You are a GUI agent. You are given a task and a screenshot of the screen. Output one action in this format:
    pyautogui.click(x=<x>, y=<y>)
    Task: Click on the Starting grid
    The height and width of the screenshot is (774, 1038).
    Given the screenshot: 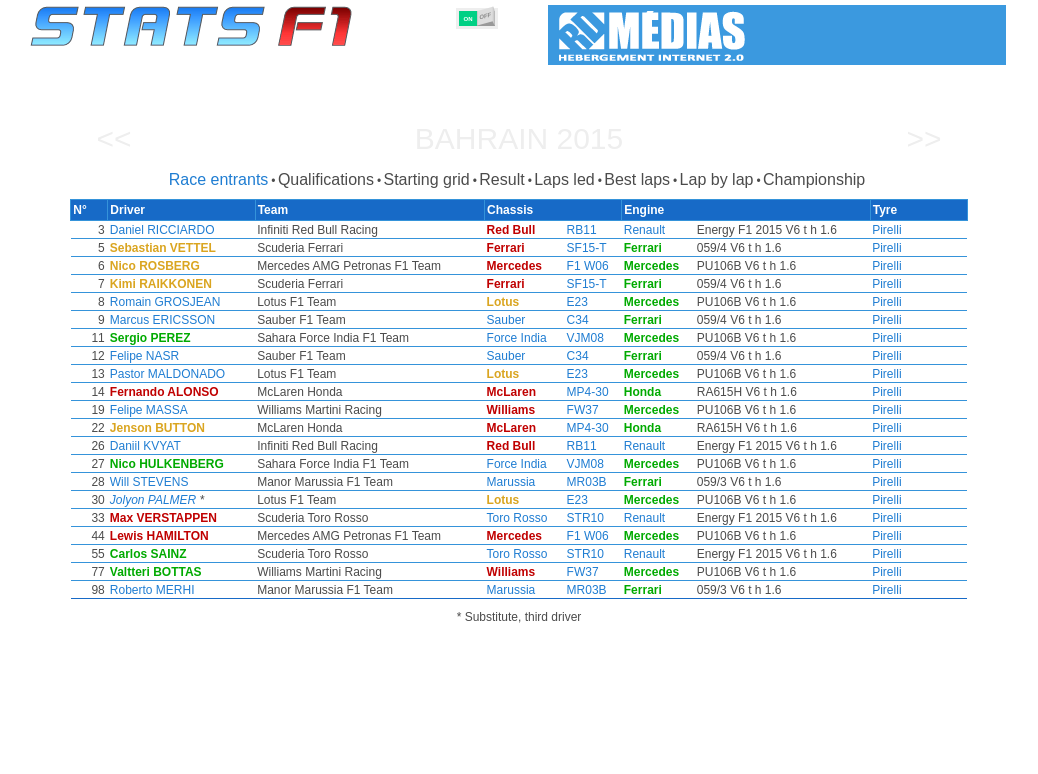 What is the action you would take?
    pyautogui.click(x=426, y=179)
    